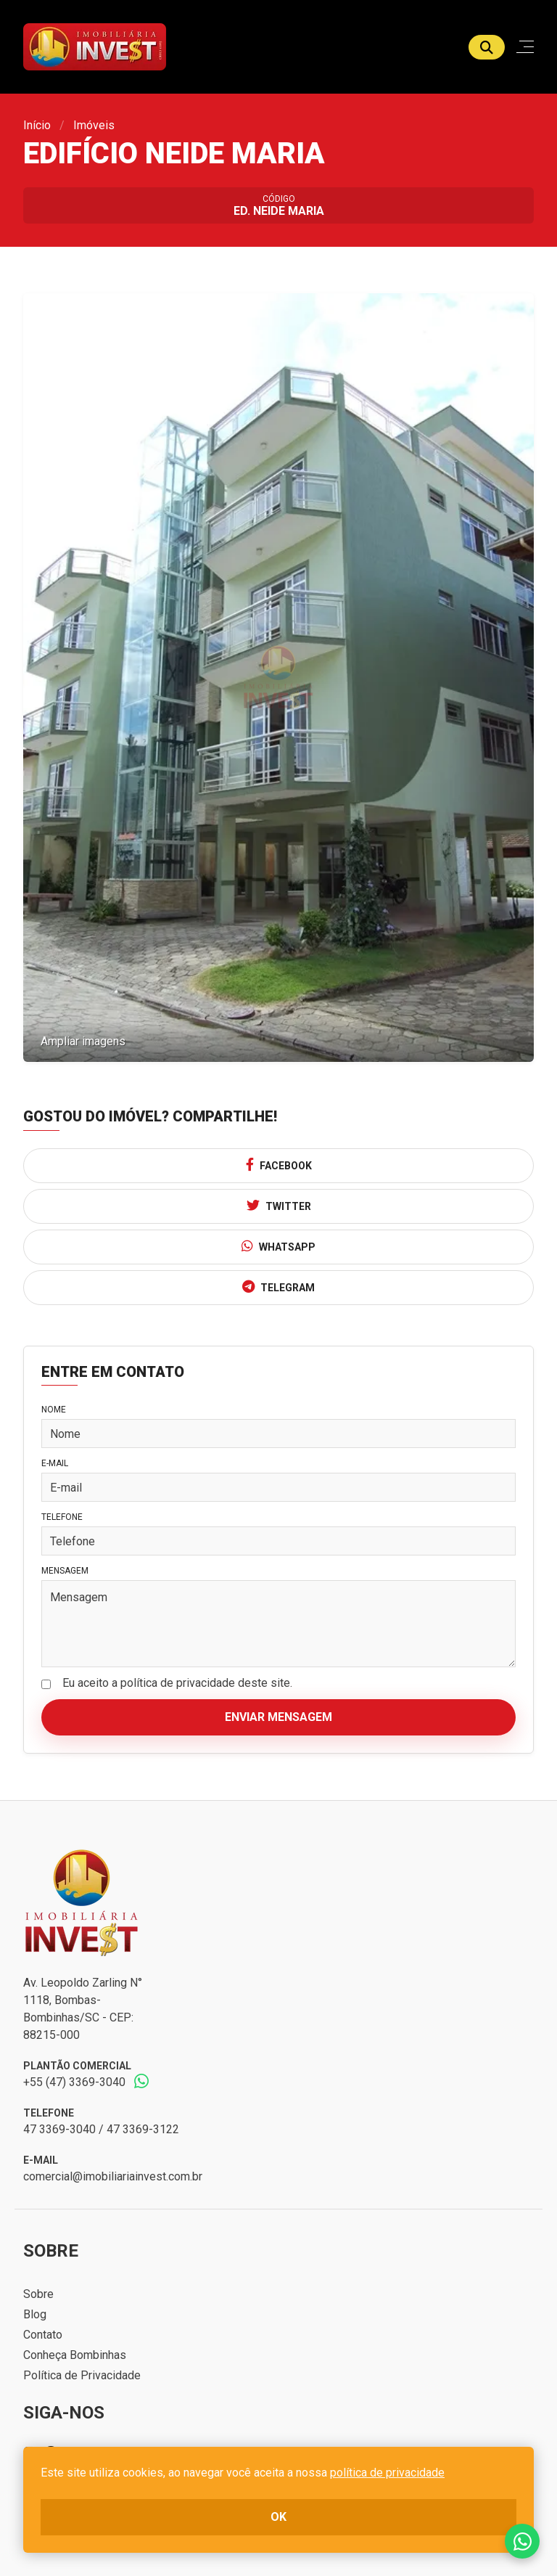  What do you see at coordinates (112, 2176) in the screenshot?
I see `comercial@imobiliariainvest.com.br` at bounding box center [112, 2176].